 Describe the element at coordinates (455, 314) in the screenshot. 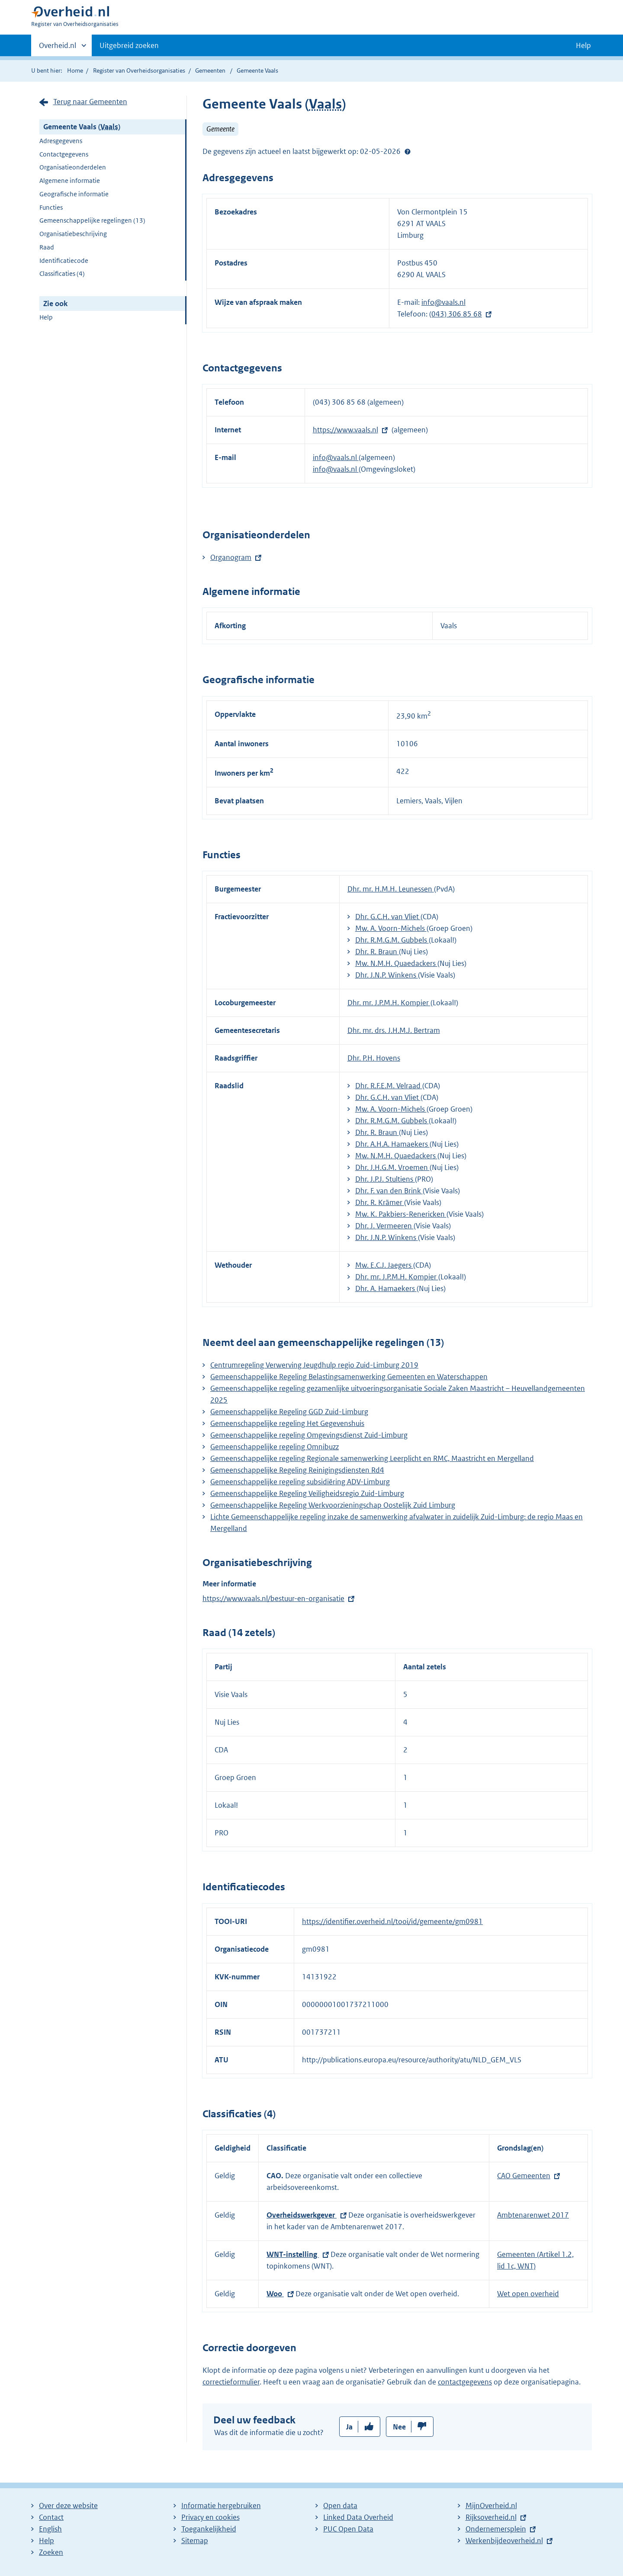

I see `(043) 306 85 68` at that location.